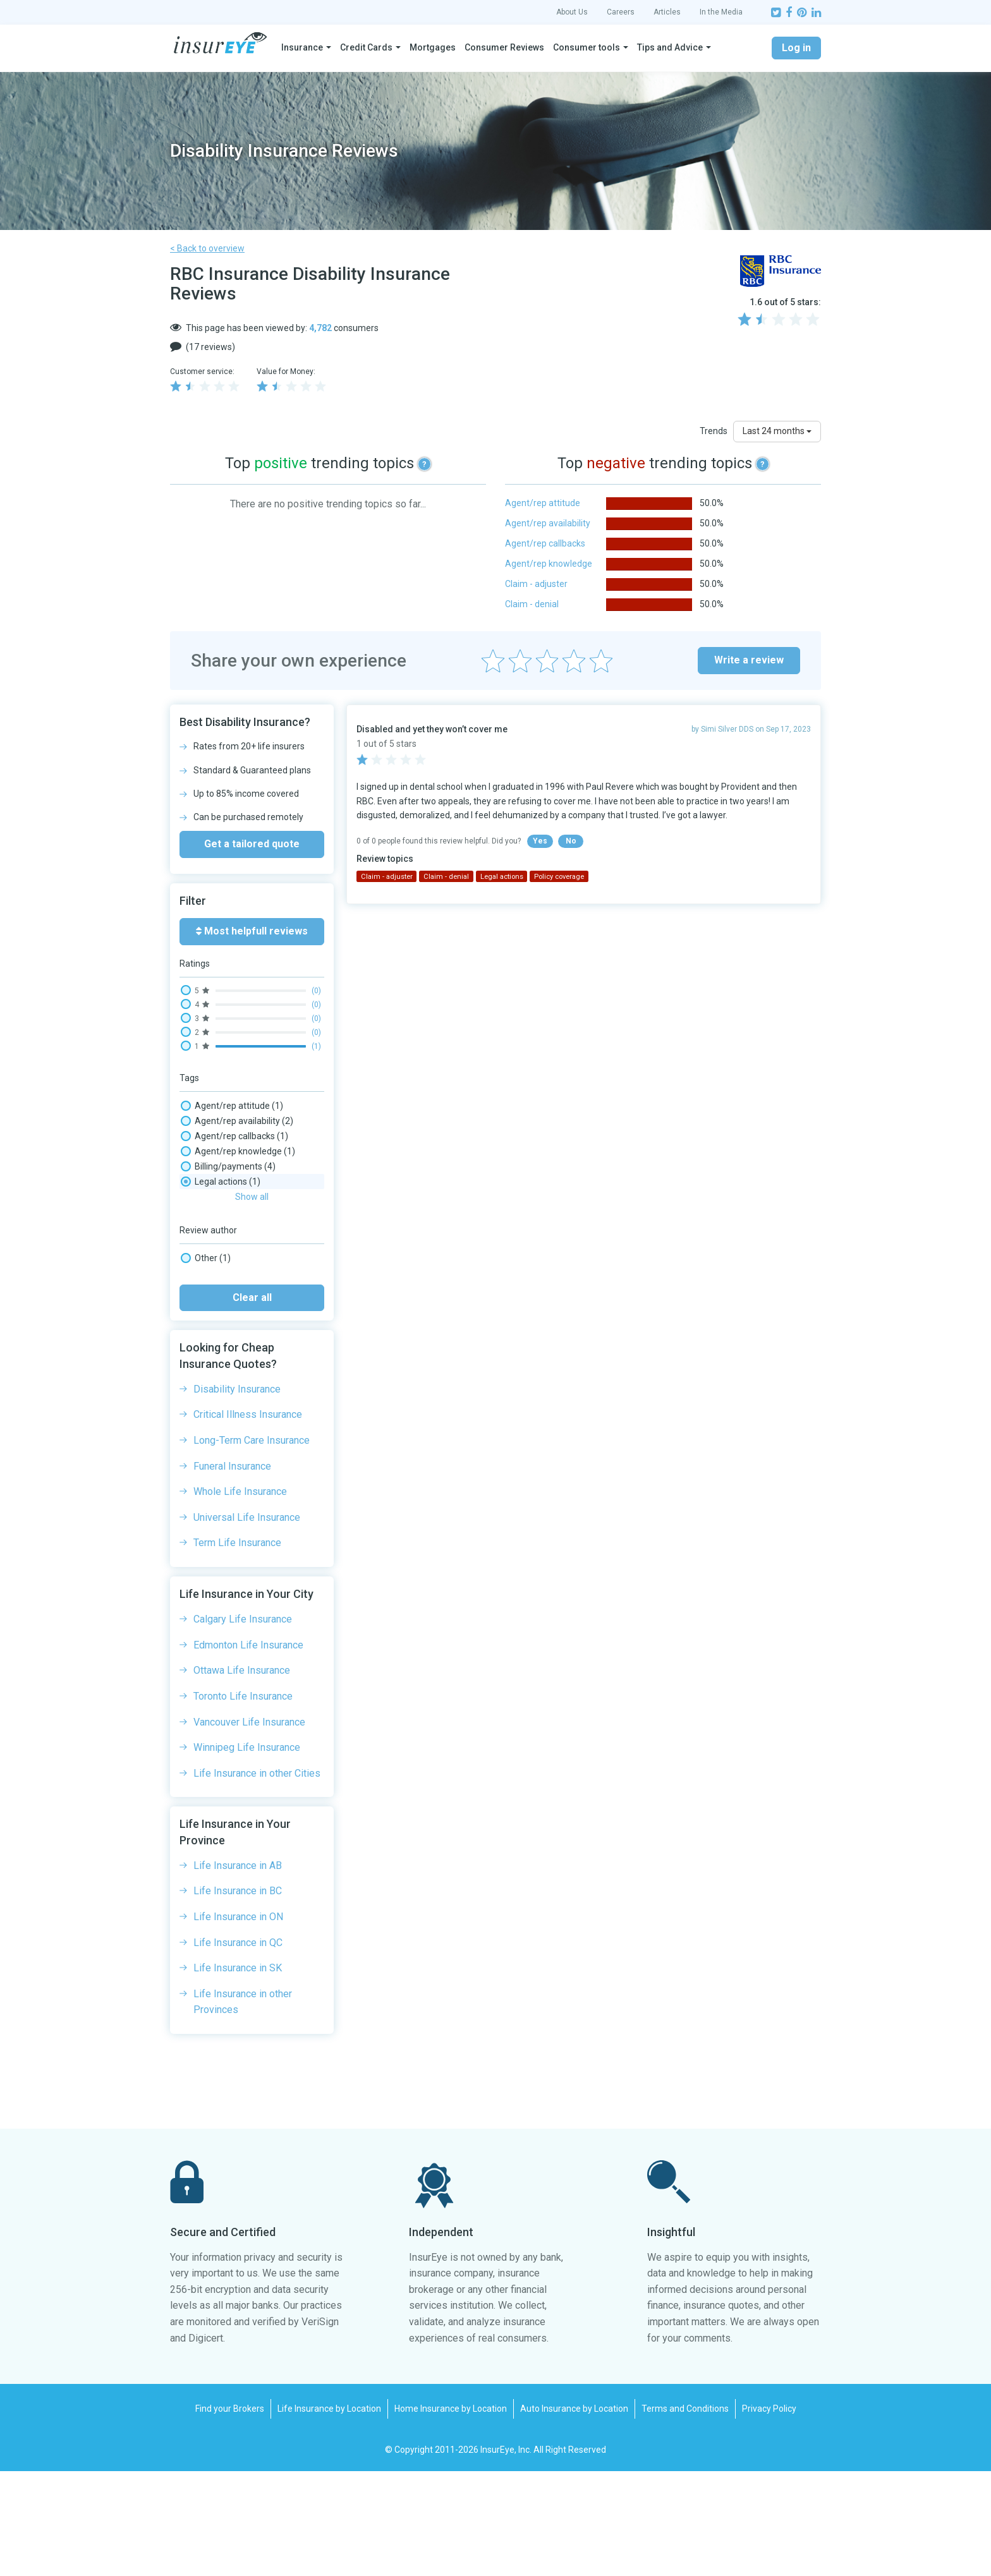 This screenshot has height=2576, width=991. Describe the element at coordinates (237, 1970) in the screenshot. I see `Life Insurance in AB` at that location.